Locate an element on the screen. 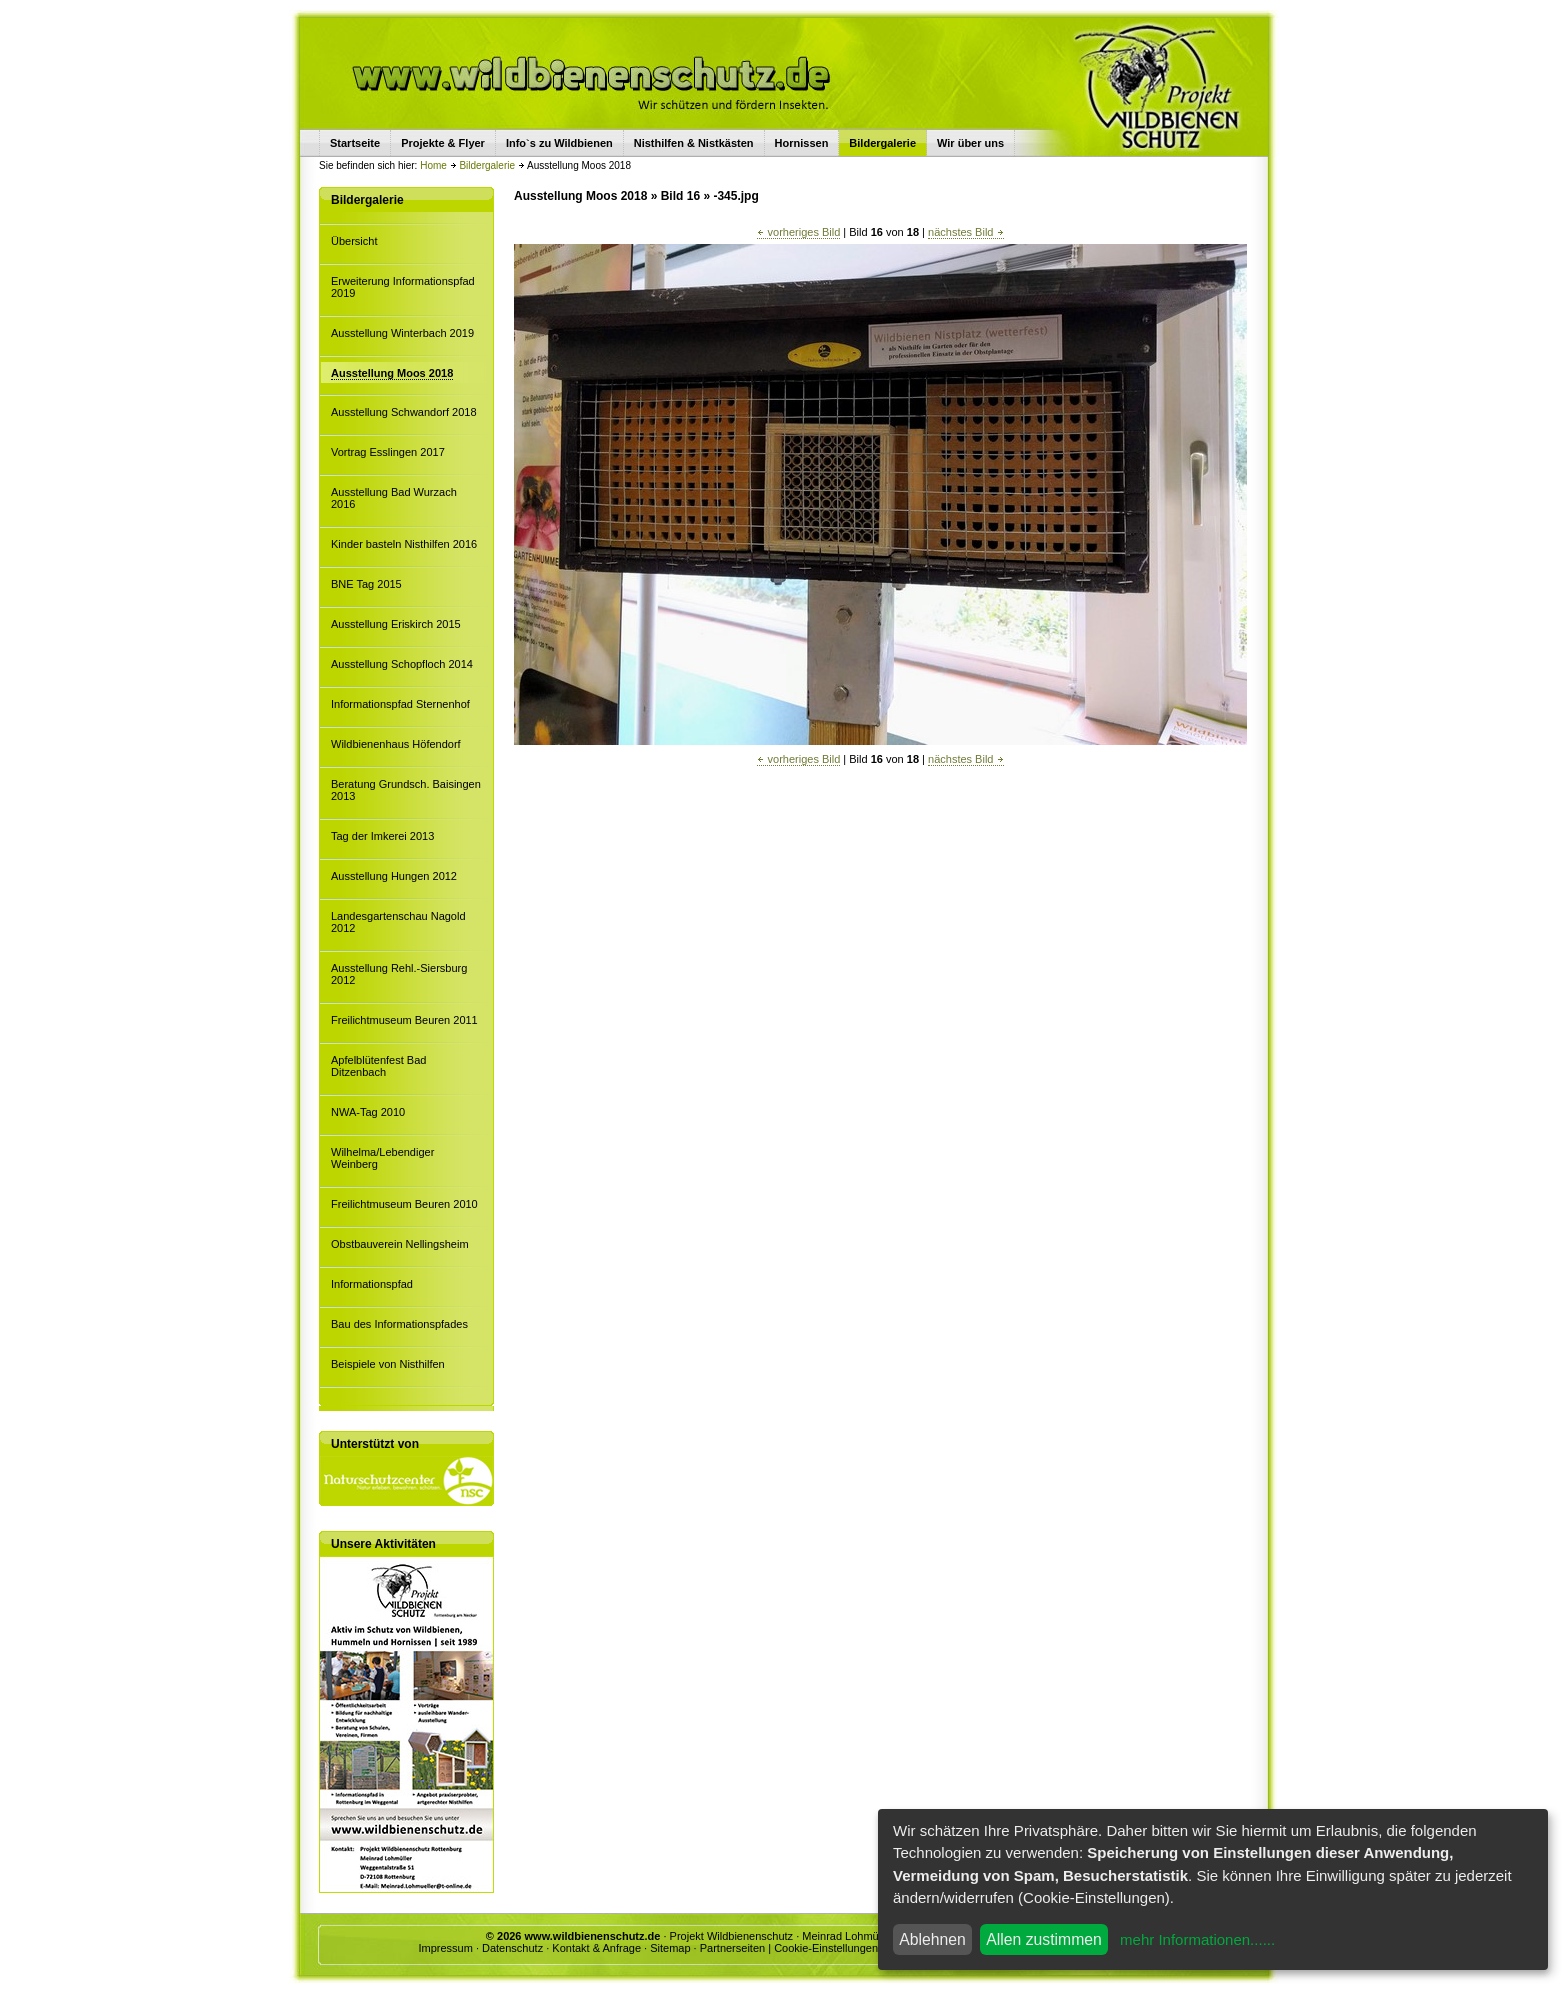  Ablehnen is located at coordinates (932, 1939).